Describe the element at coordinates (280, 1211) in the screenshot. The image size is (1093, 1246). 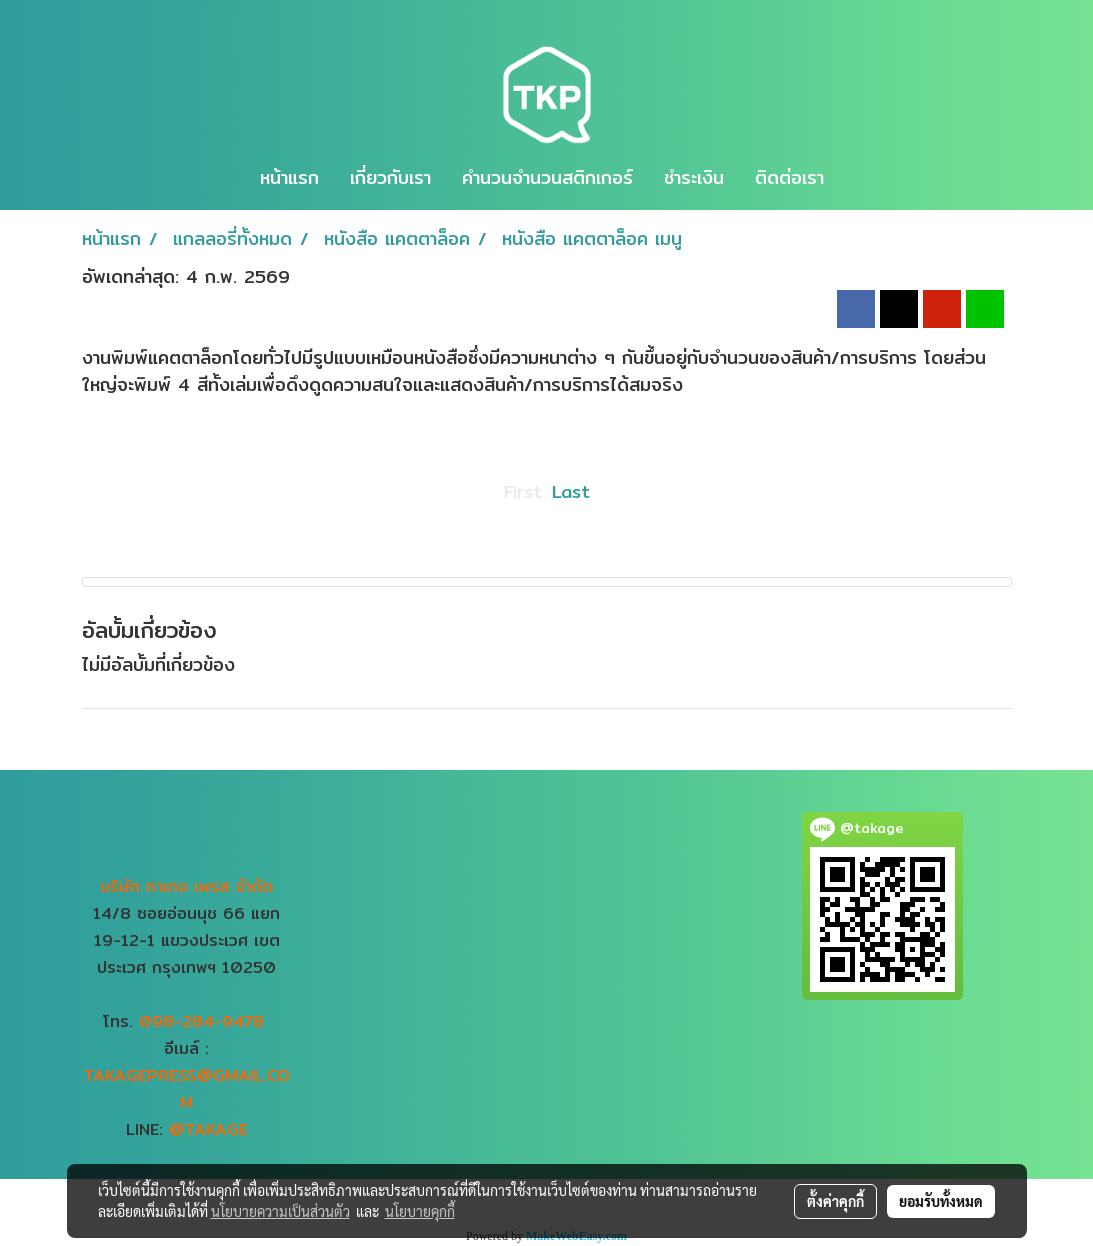
I see `นโยบายความเป็นส่วนตัว` at that location.